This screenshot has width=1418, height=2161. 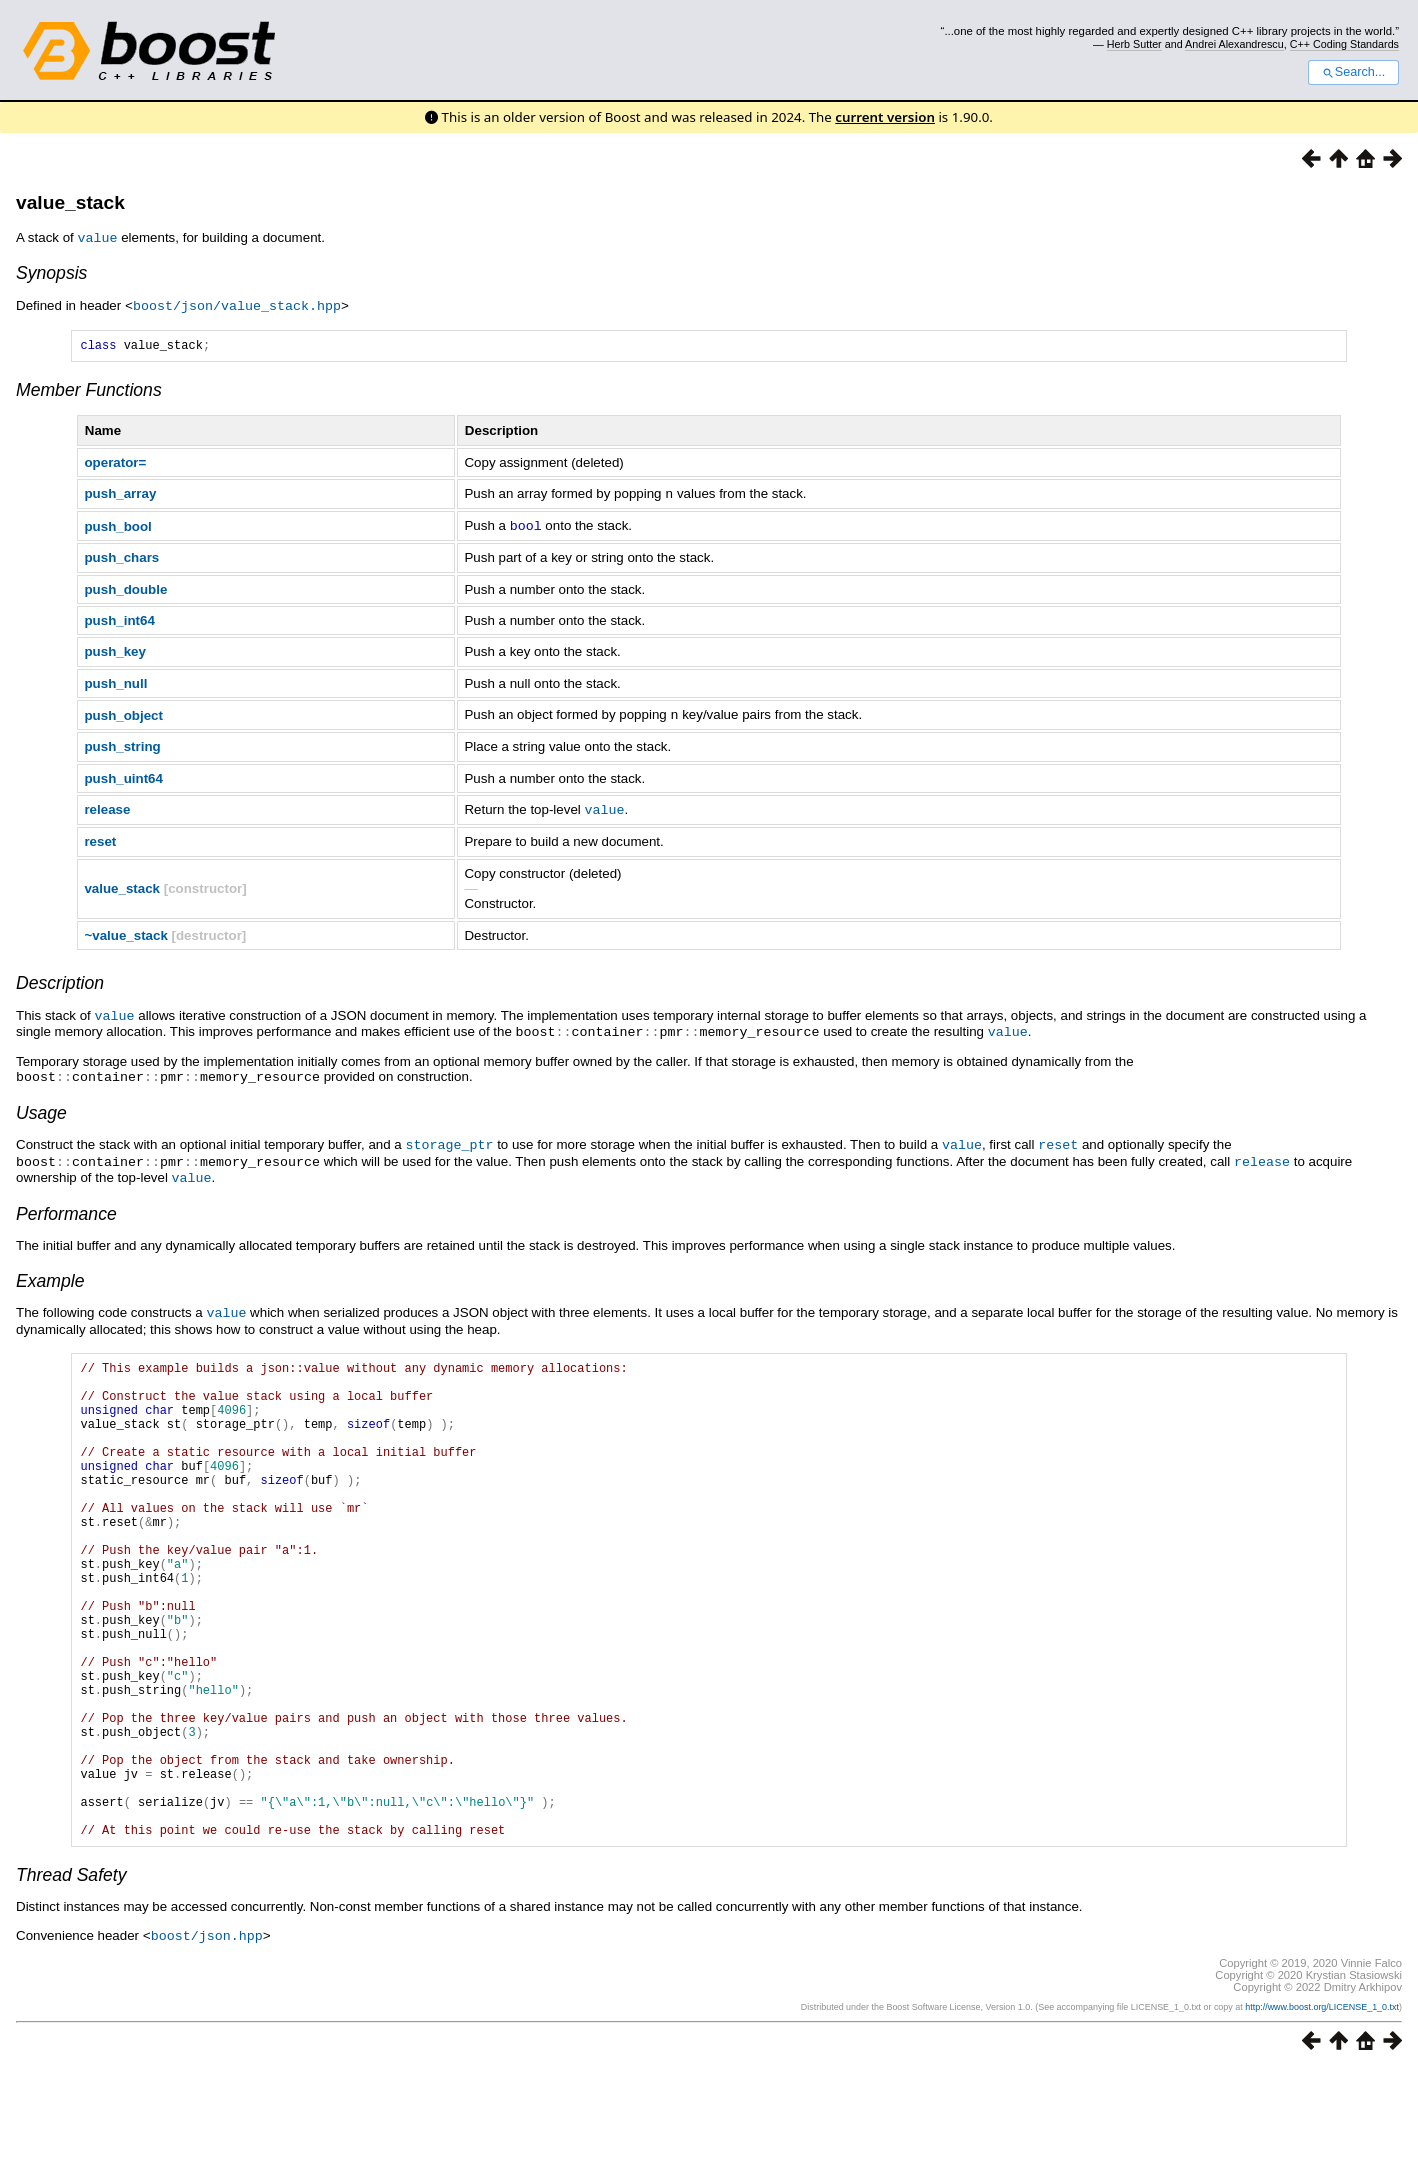 What do you see at coordinates (51, 272) in the screenshot?
I see `Synopsis` at bounding box center [51, 272].